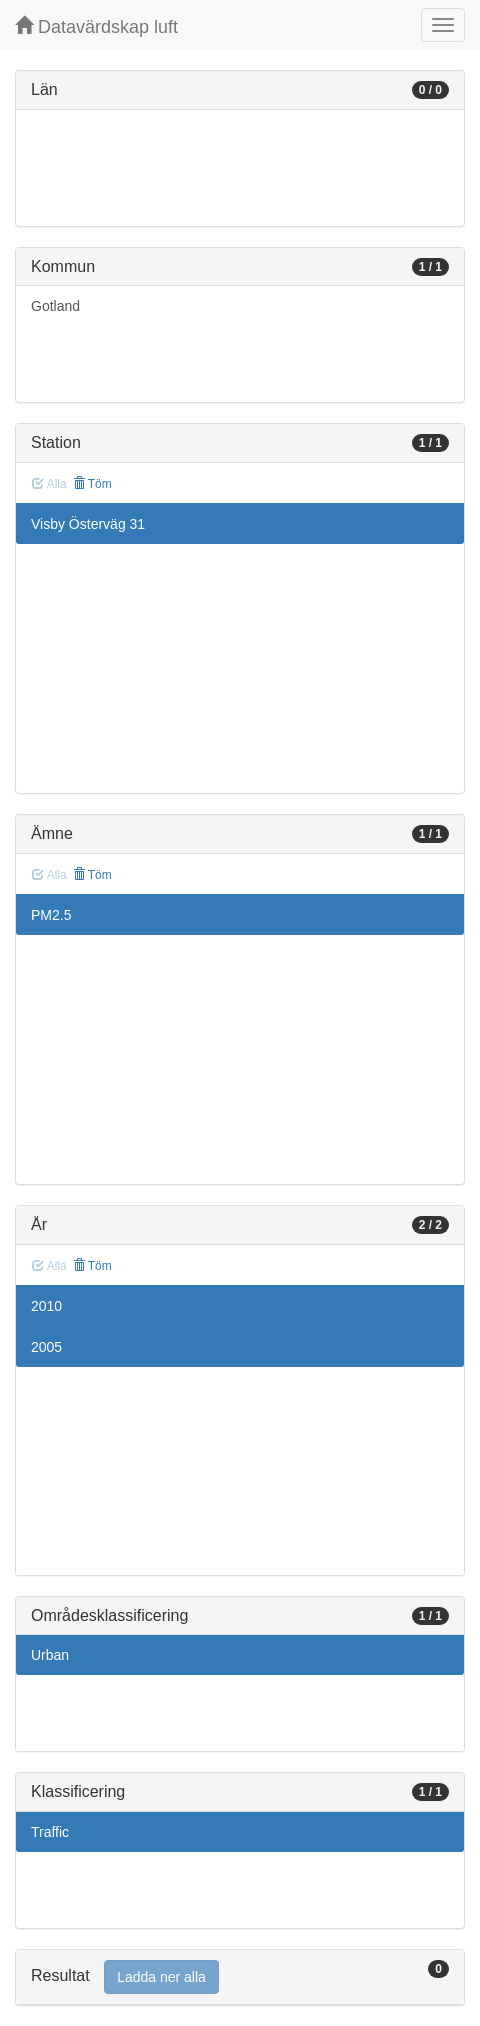  Describe the element at coordinates (240, 1977) in the screenshot. I see `[tab]` at that location.